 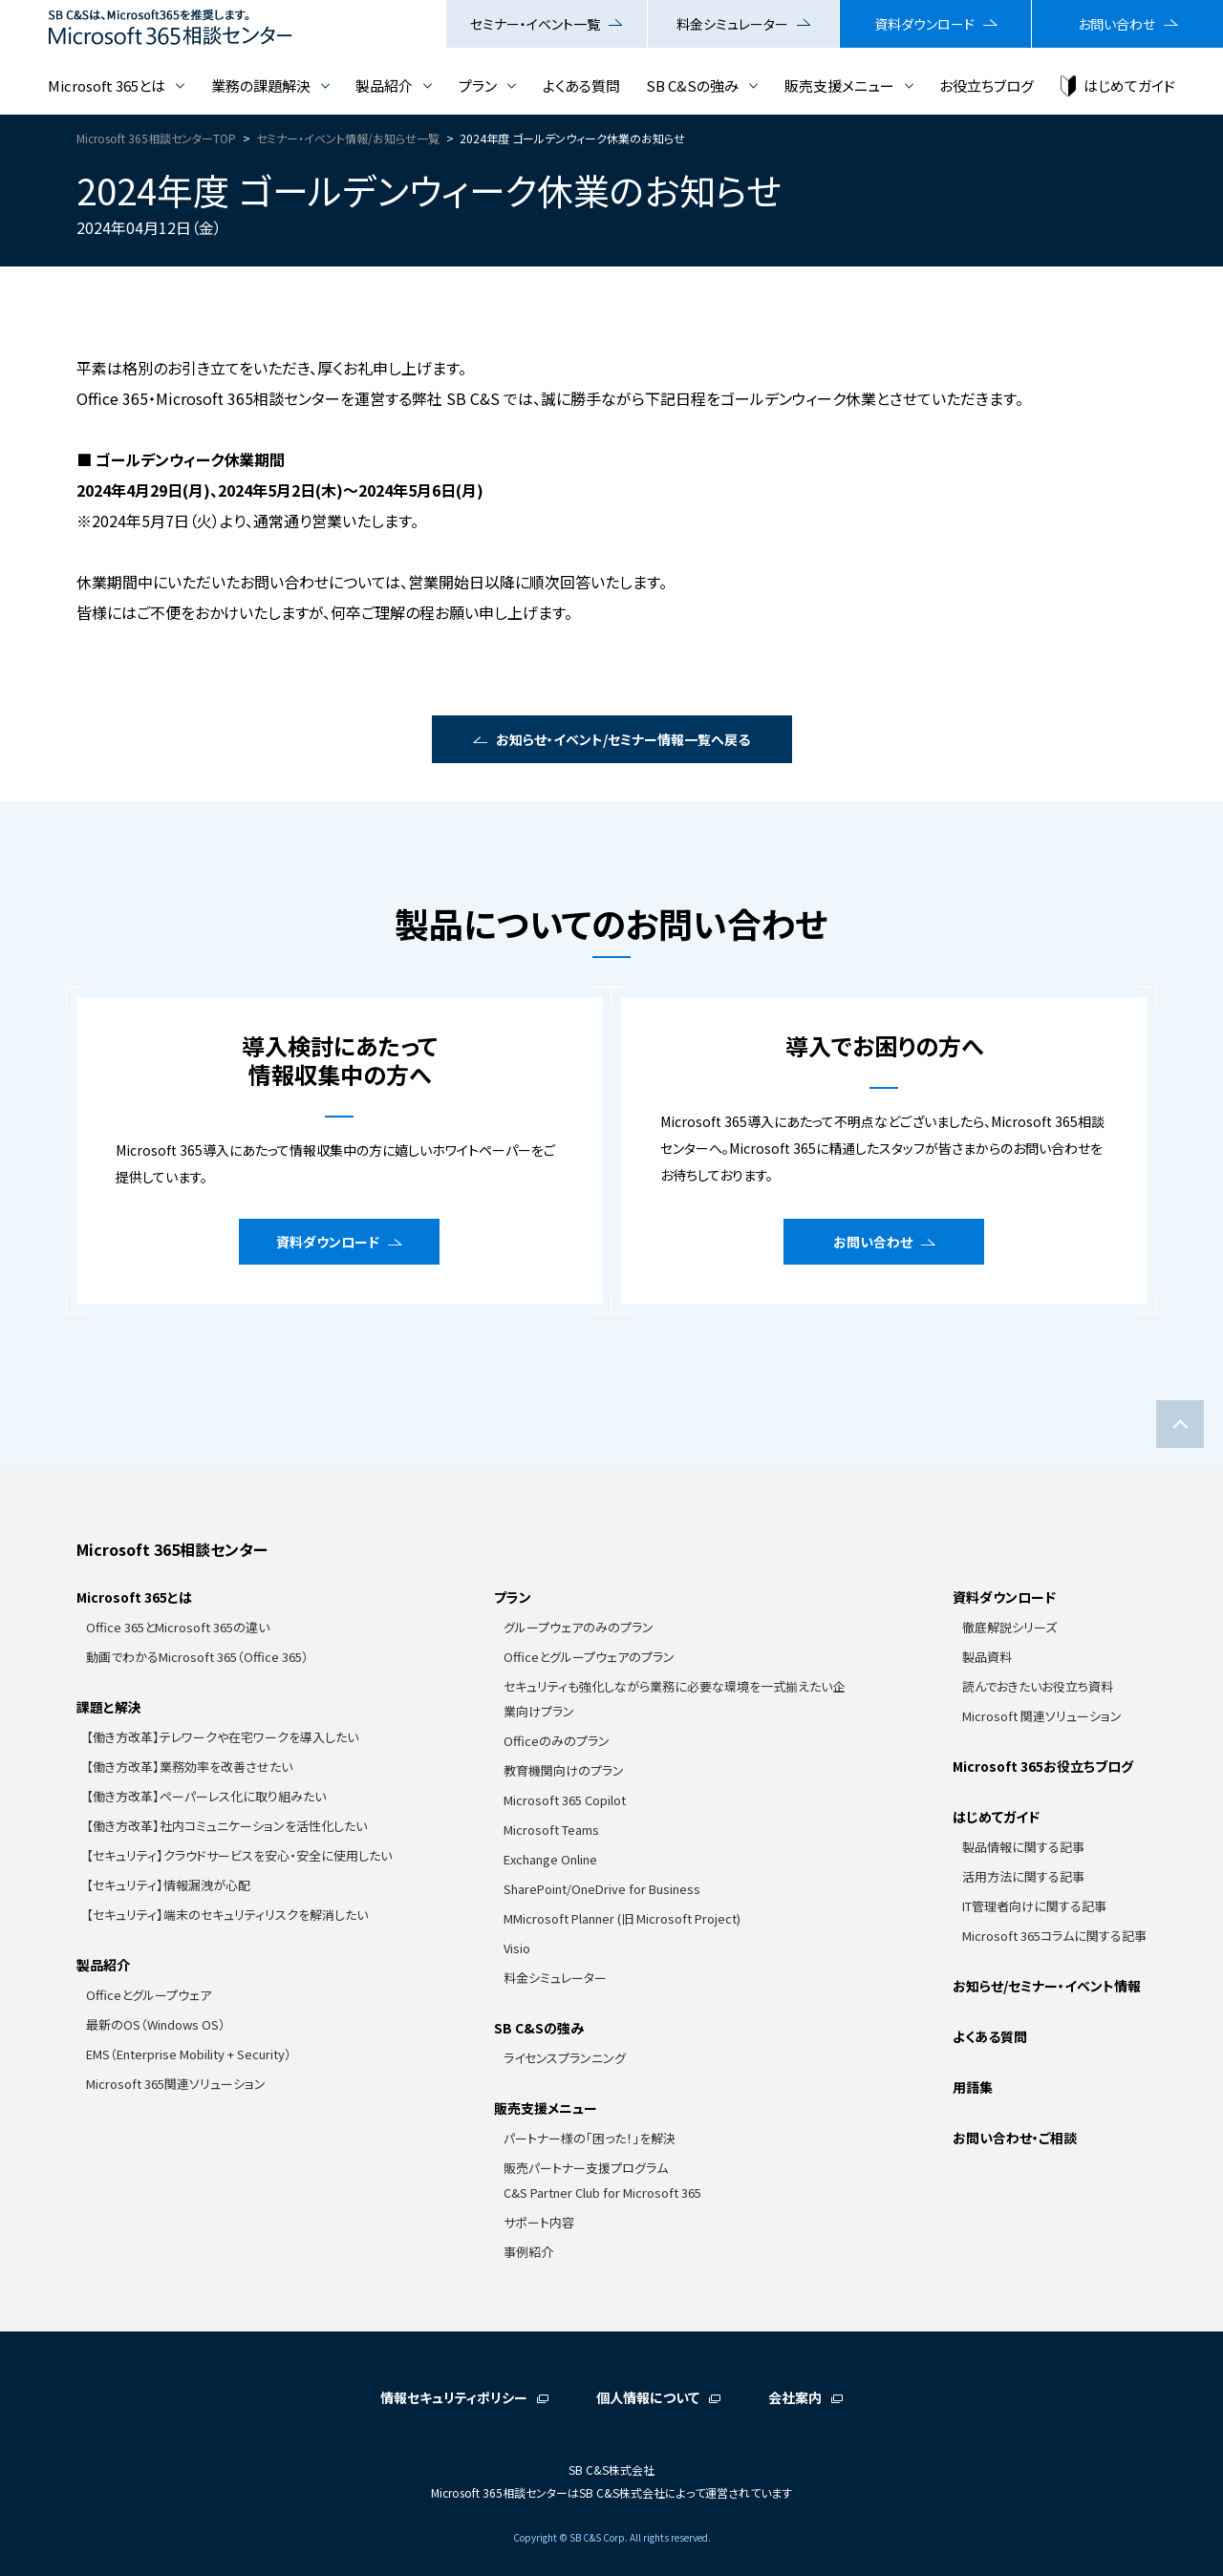 What do you see at coordinates (535, 23) in the screenshot?
I see `セミナー・イベント一覧` at bounding box center [535, 23].